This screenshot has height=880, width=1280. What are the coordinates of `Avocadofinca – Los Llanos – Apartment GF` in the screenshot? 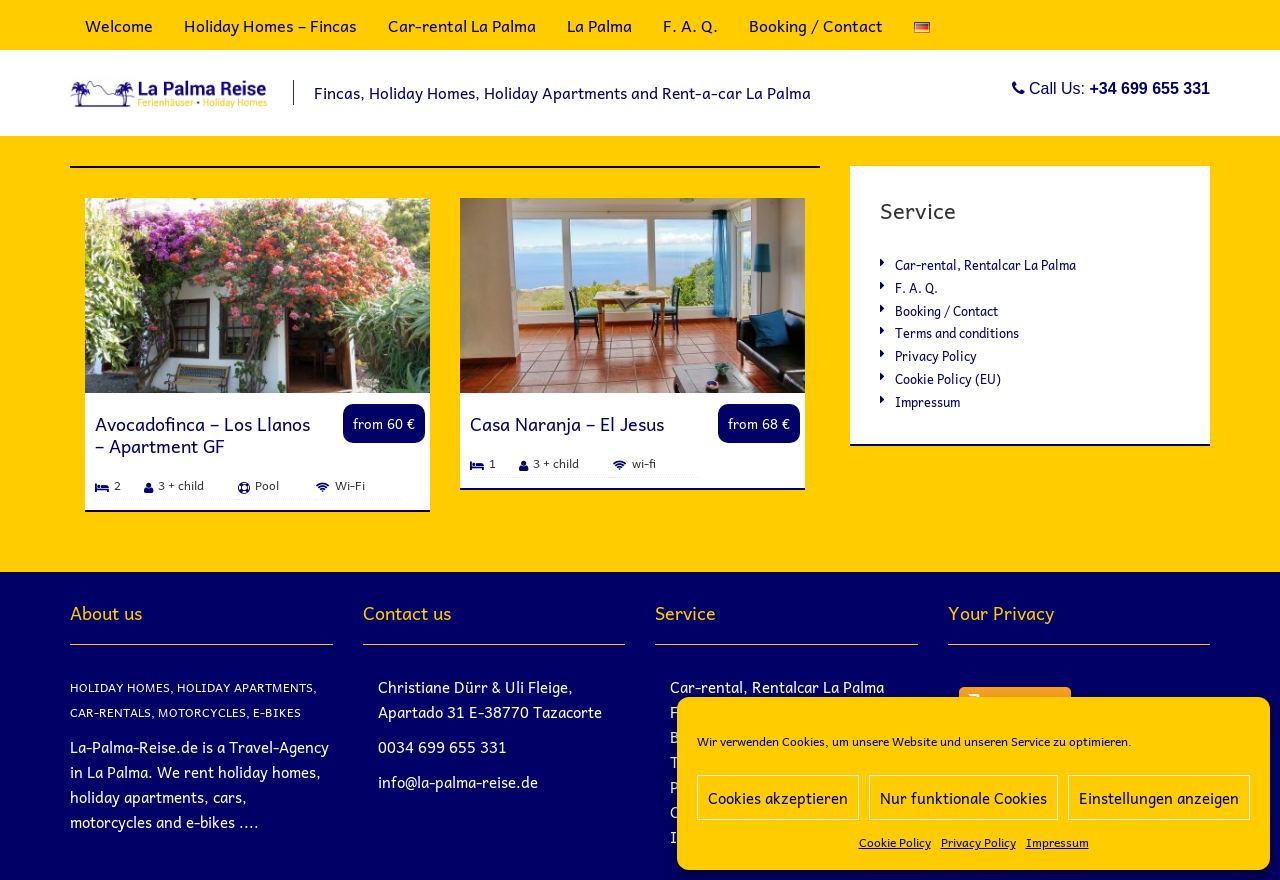 It's located at (202, 434).